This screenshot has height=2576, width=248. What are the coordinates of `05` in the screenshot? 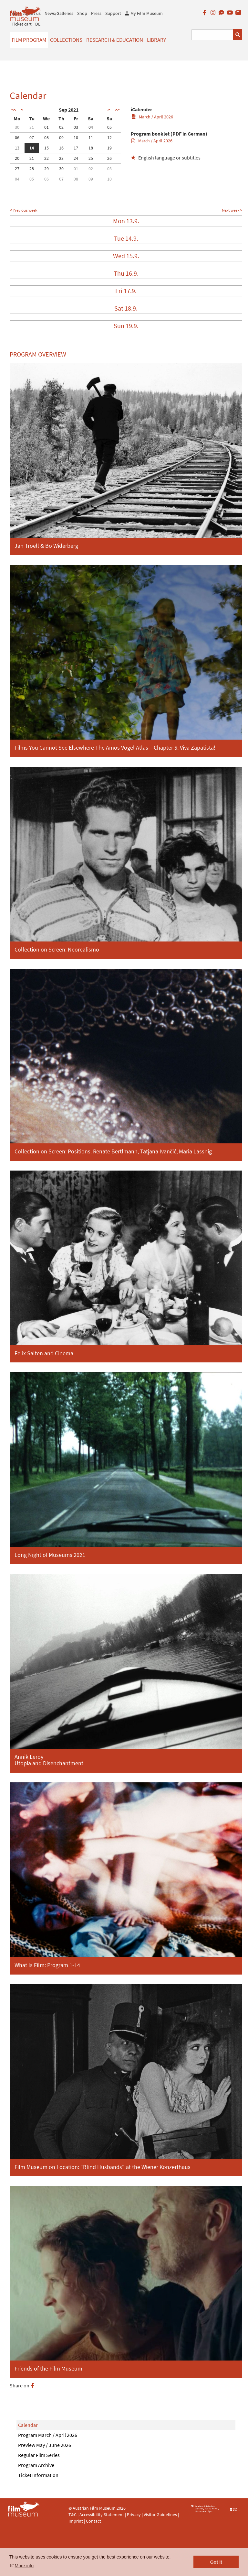 It's located at (109, 127).